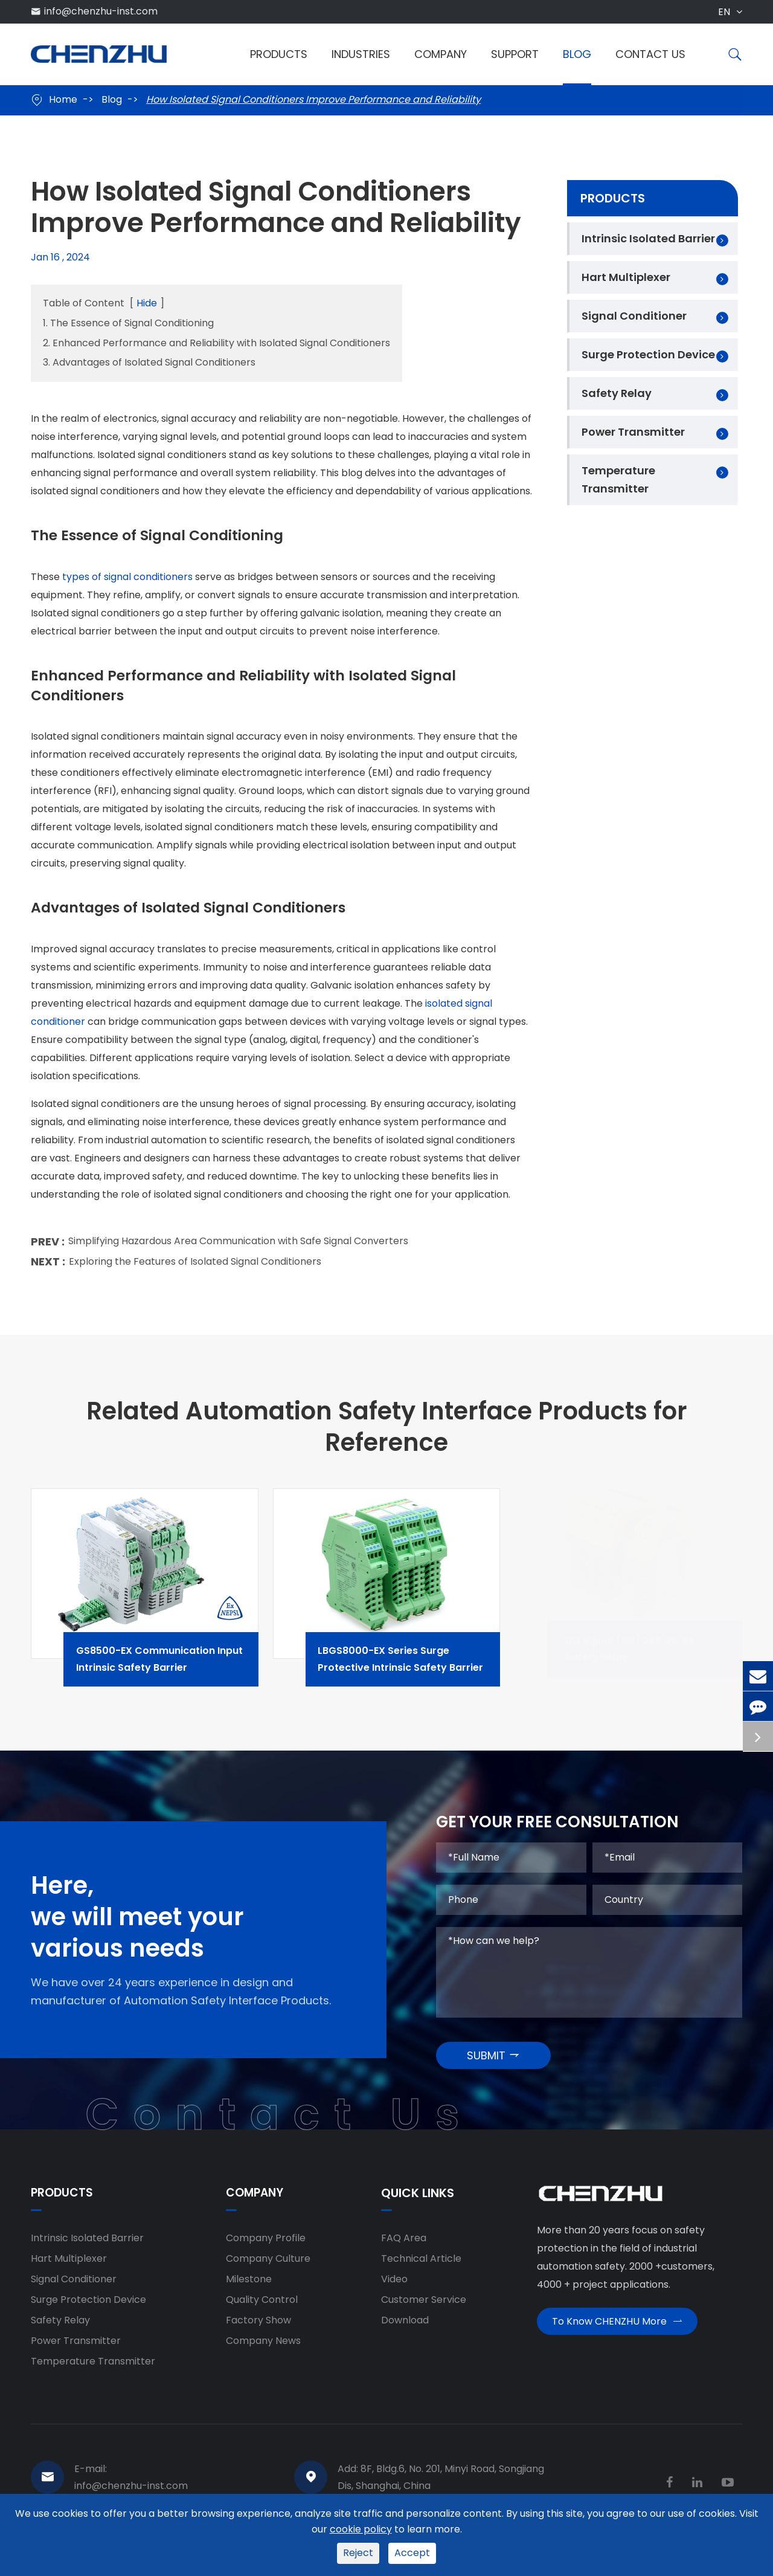  Describe the element at coordinates (633, 431) in the screenshot. I see `Power Transmitter` at that location.